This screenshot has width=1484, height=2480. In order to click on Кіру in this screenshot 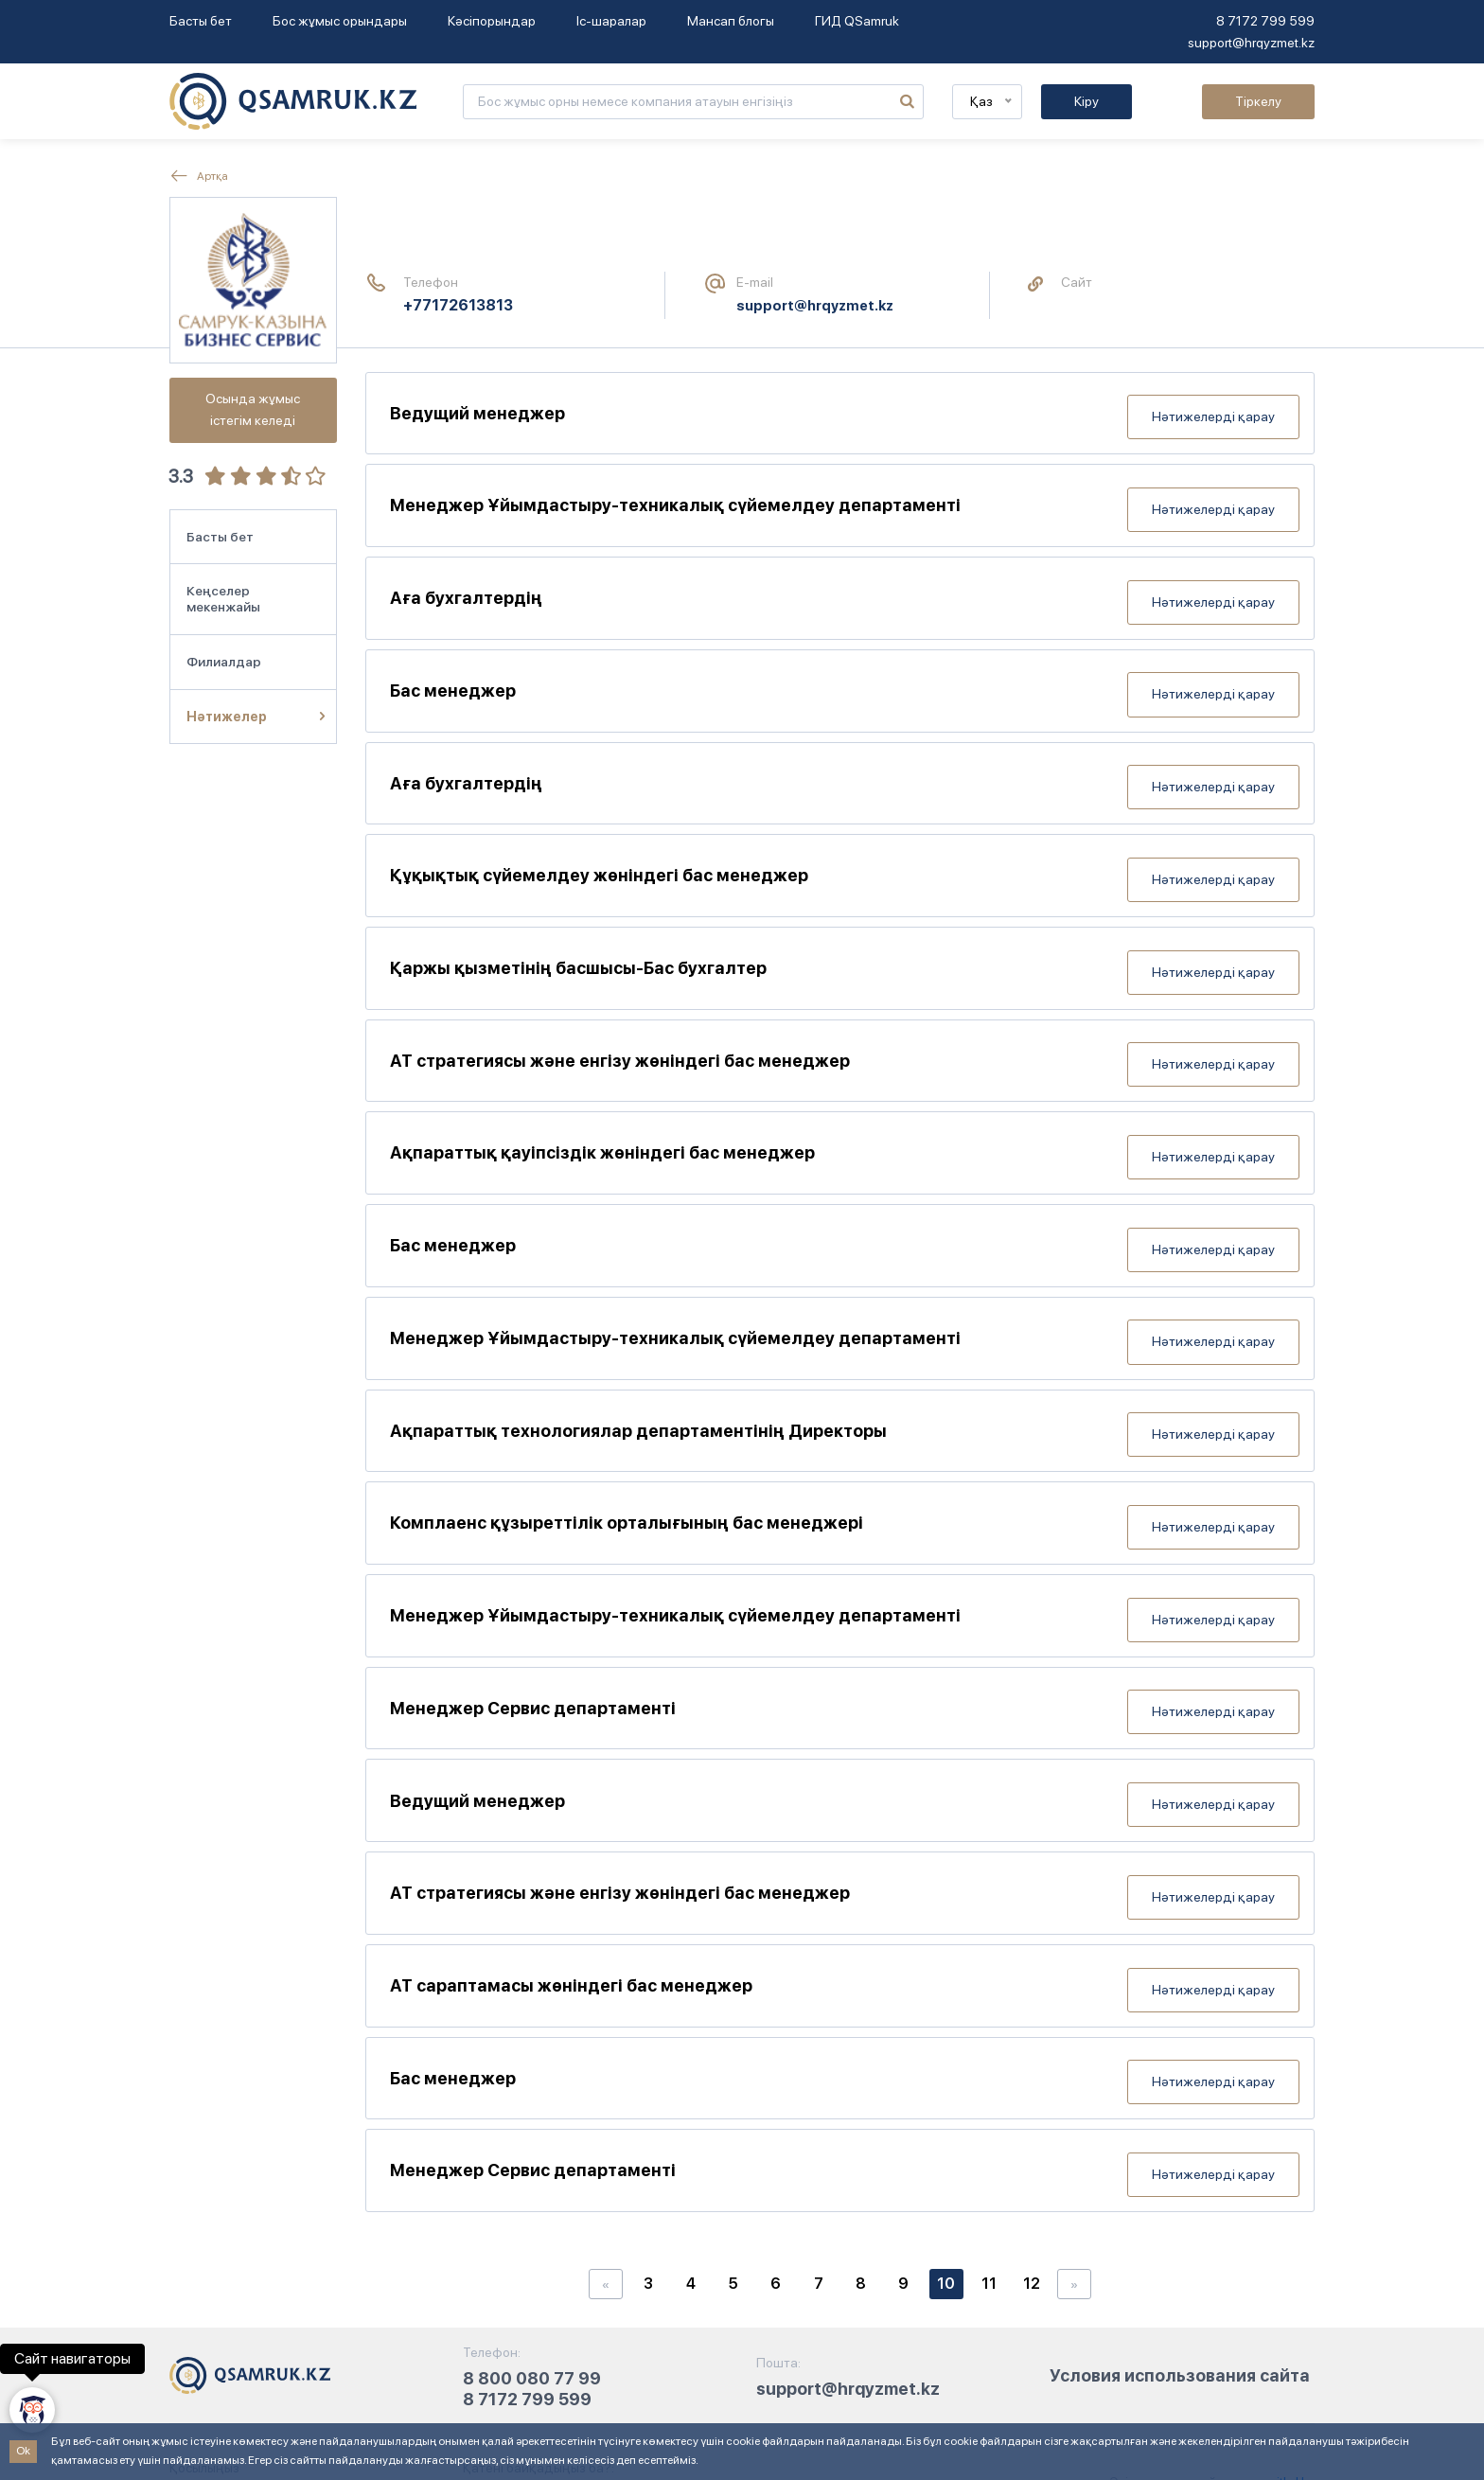, I will do `click(1086, 101)`.